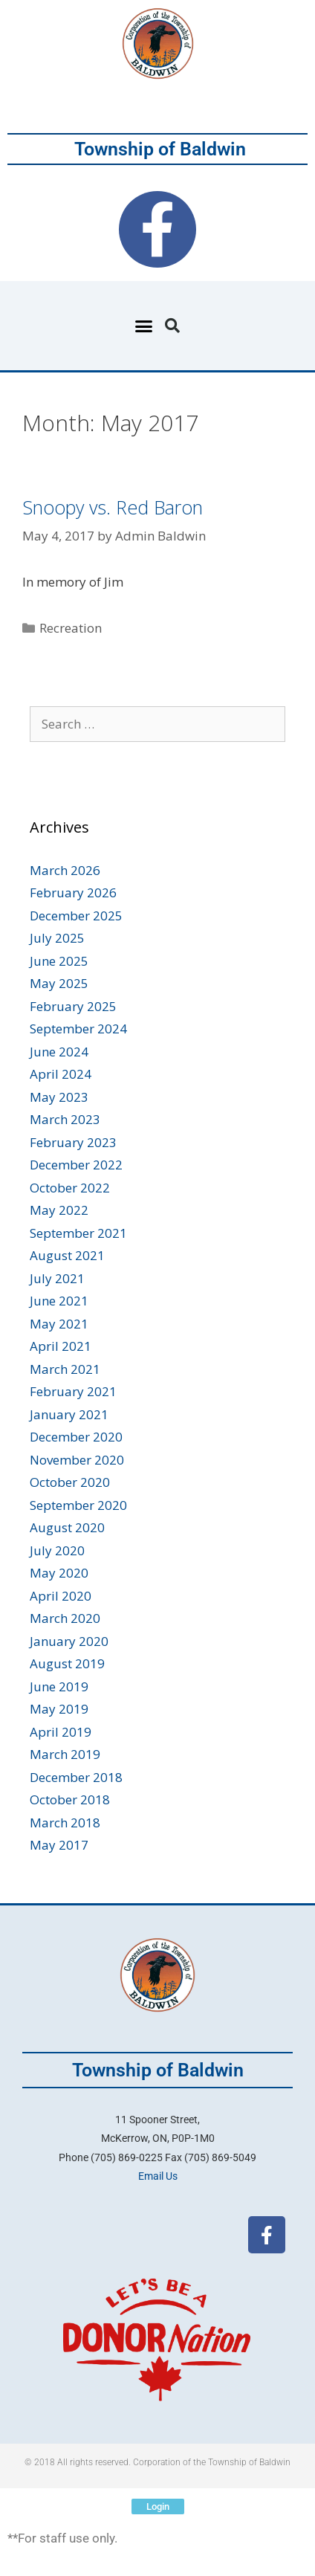  What do you see at coordinates (57, 937) in the screenshot?
I see `July 2025` at bounding box center [57, 937].